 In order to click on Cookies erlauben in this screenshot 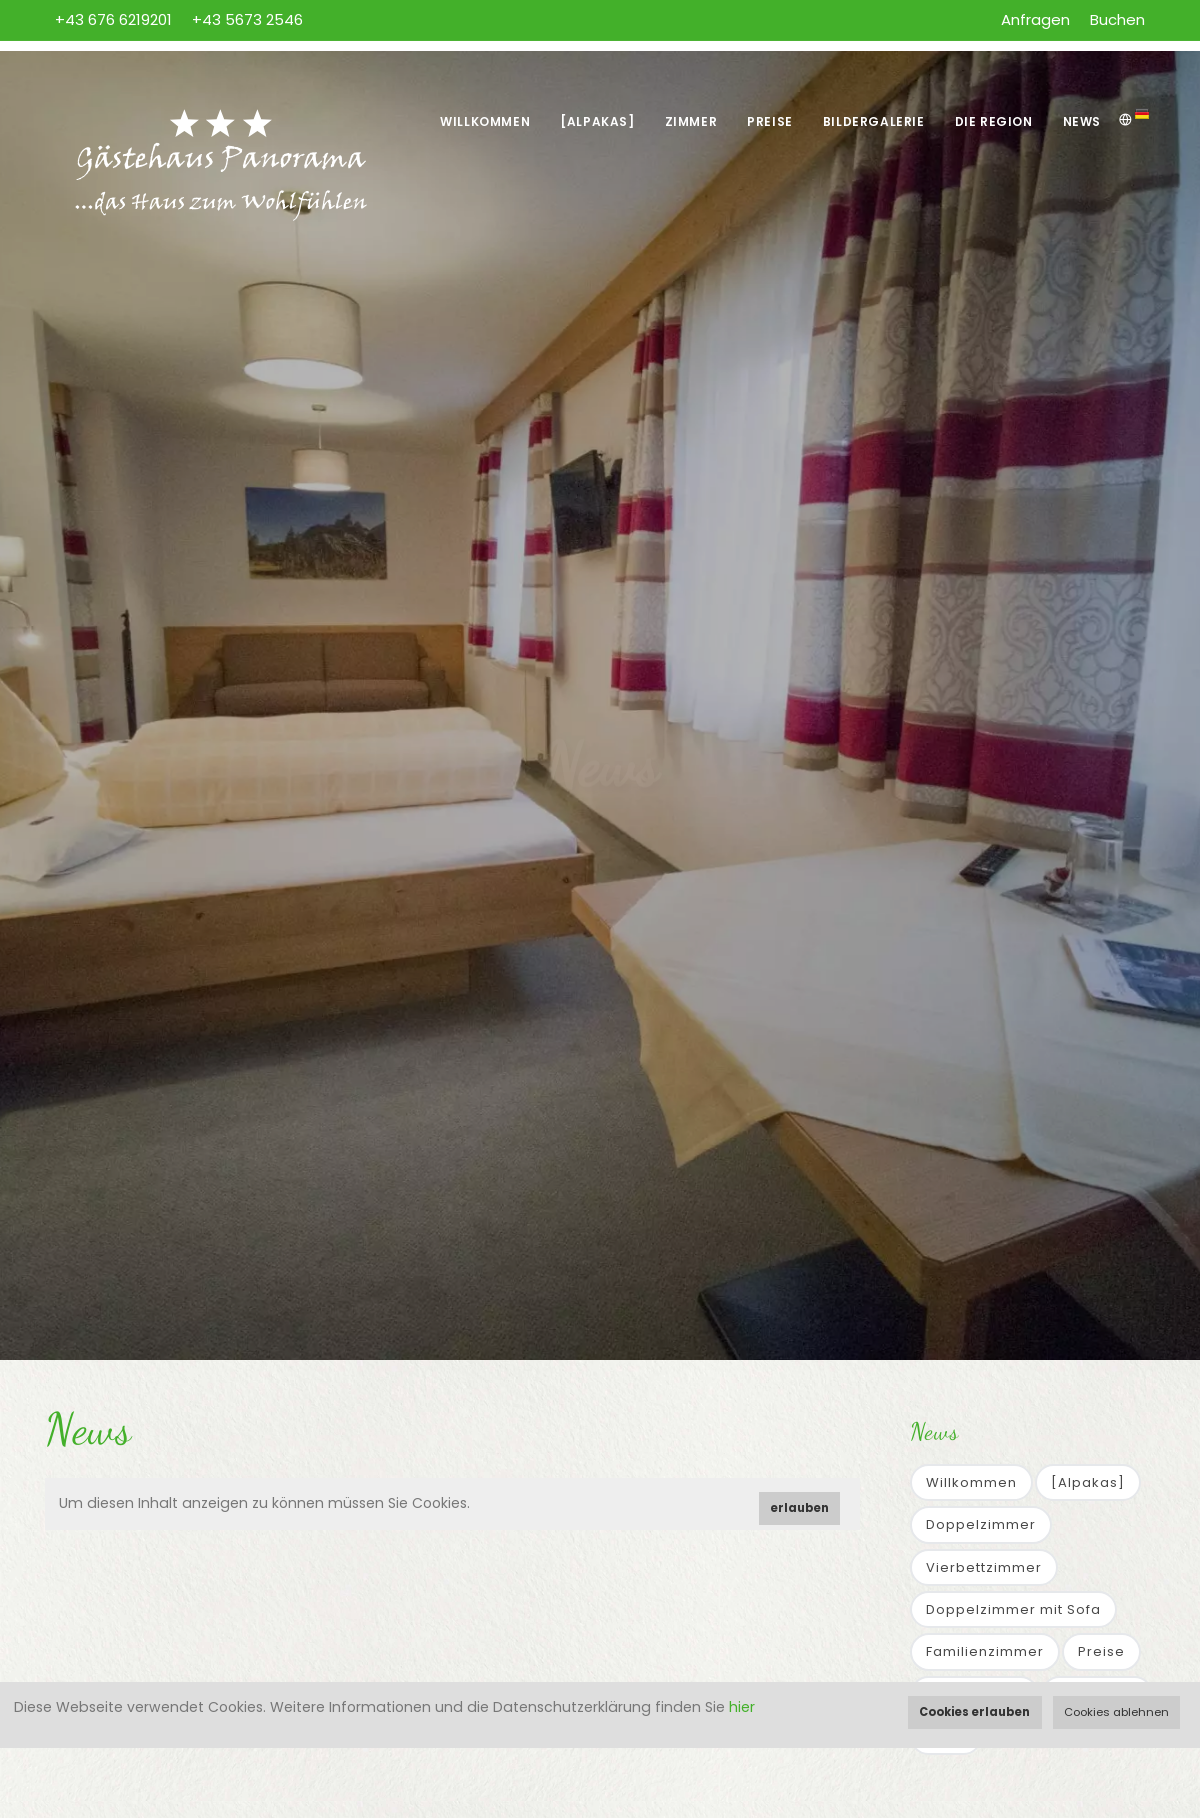, I will do `click(974, 1712)`.